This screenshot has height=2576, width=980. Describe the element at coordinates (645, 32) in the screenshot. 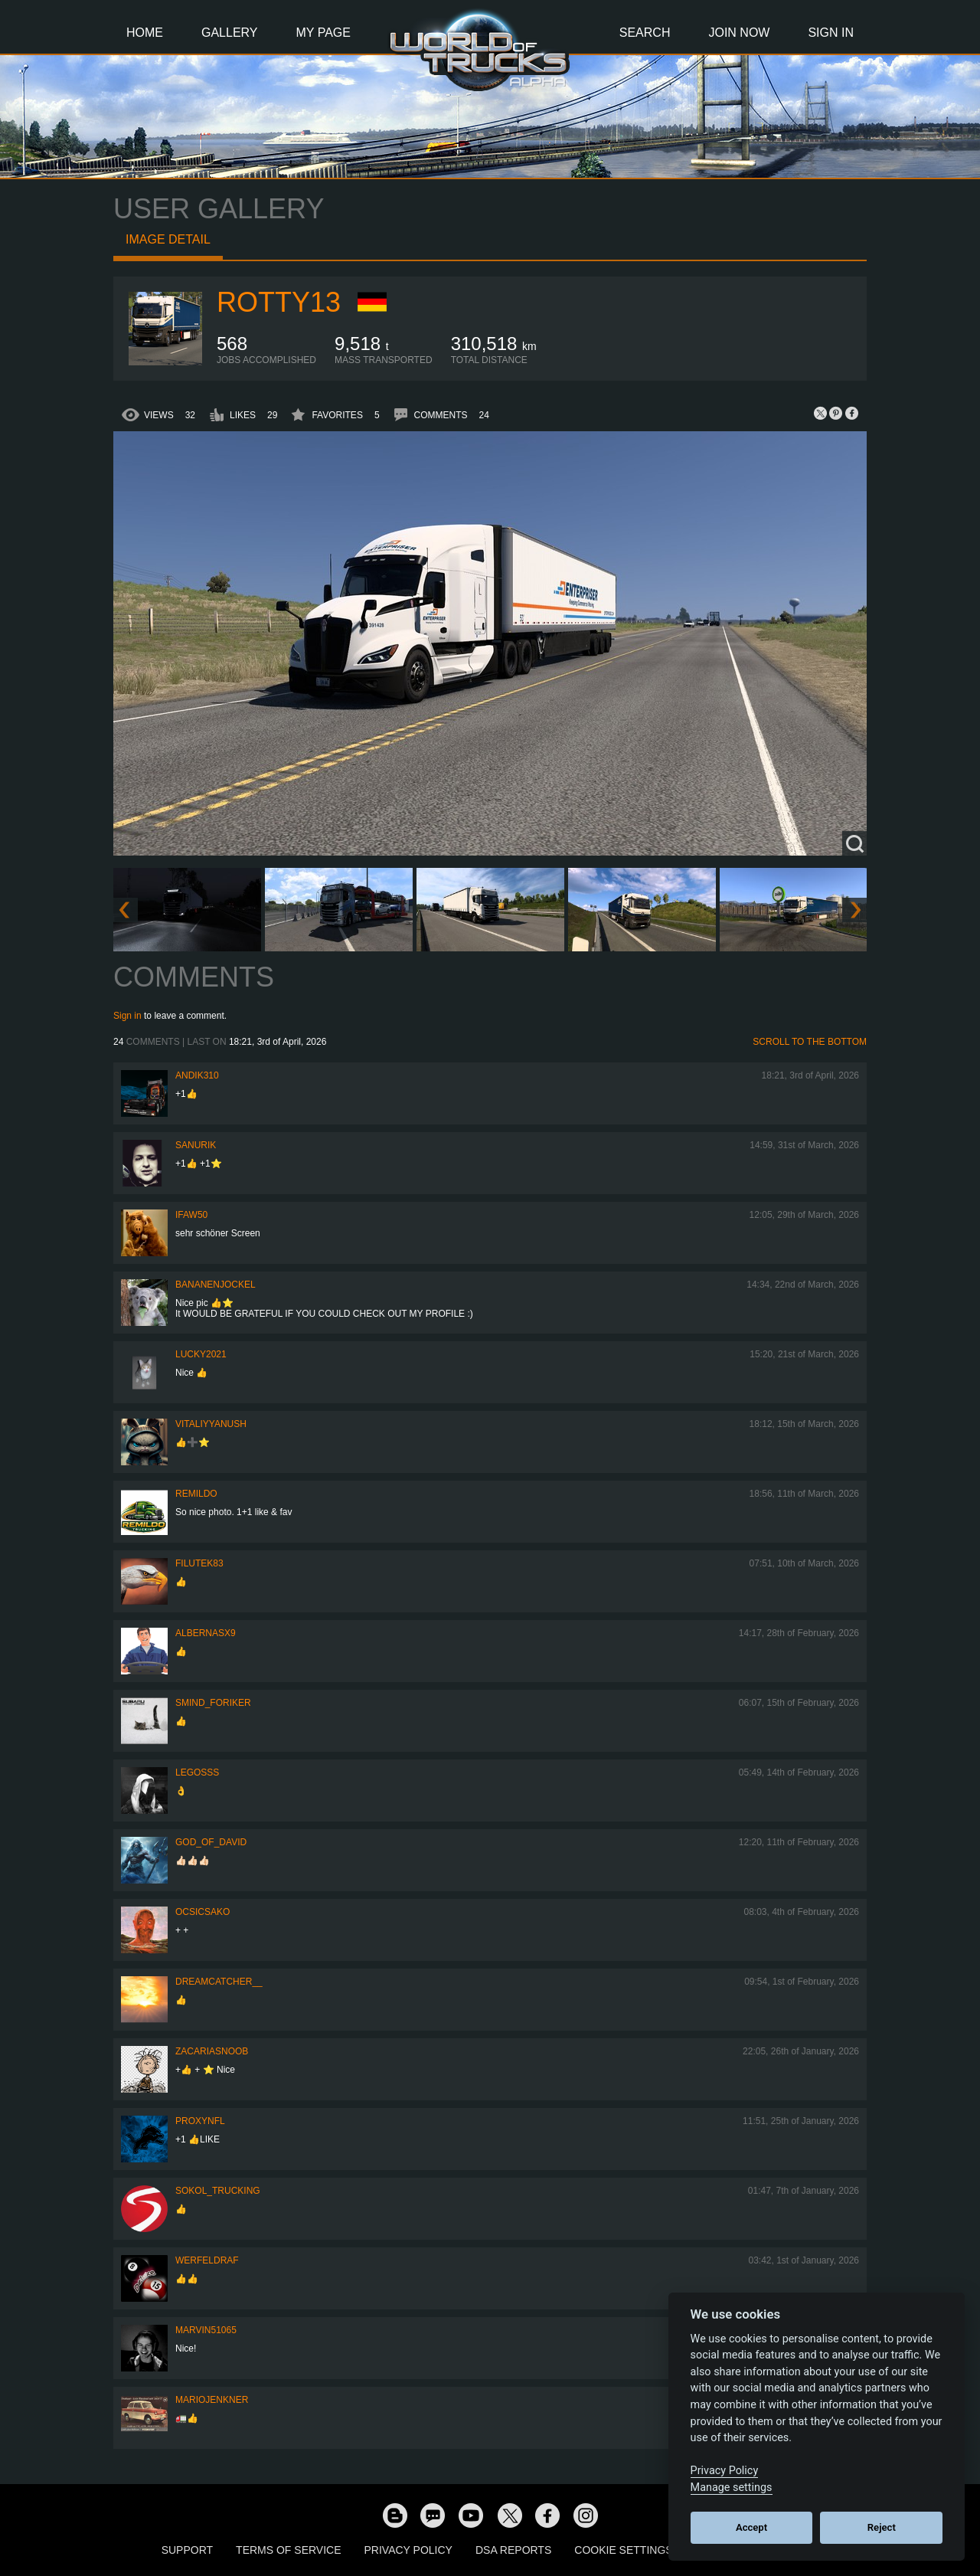

I see `Search` at that location.